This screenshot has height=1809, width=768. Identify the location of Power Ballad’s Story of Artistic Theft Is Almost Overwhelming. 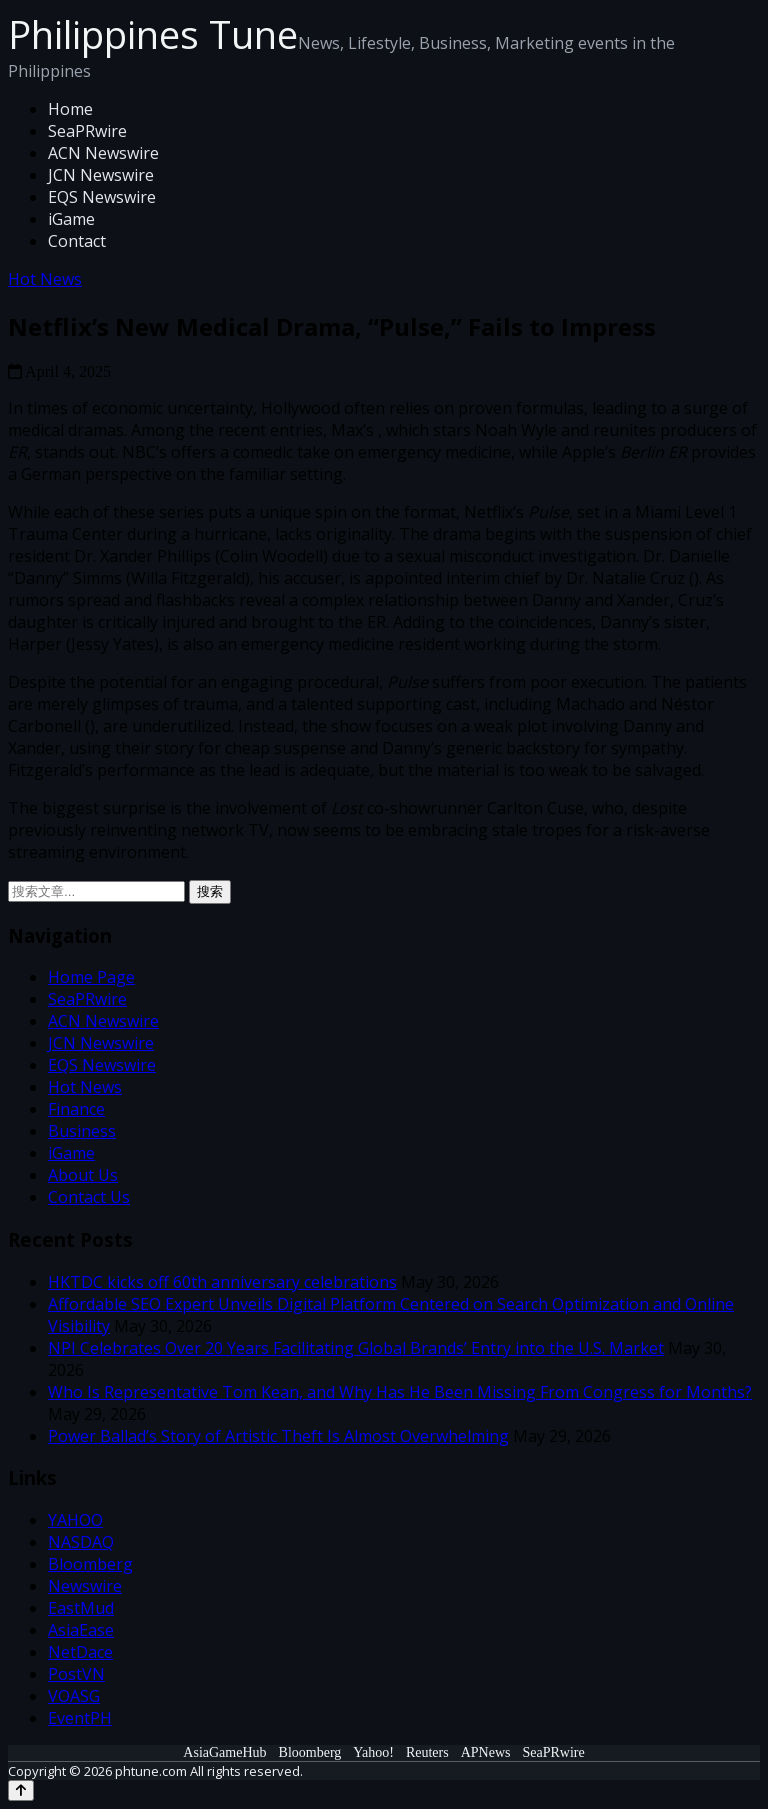
(278, 1436).